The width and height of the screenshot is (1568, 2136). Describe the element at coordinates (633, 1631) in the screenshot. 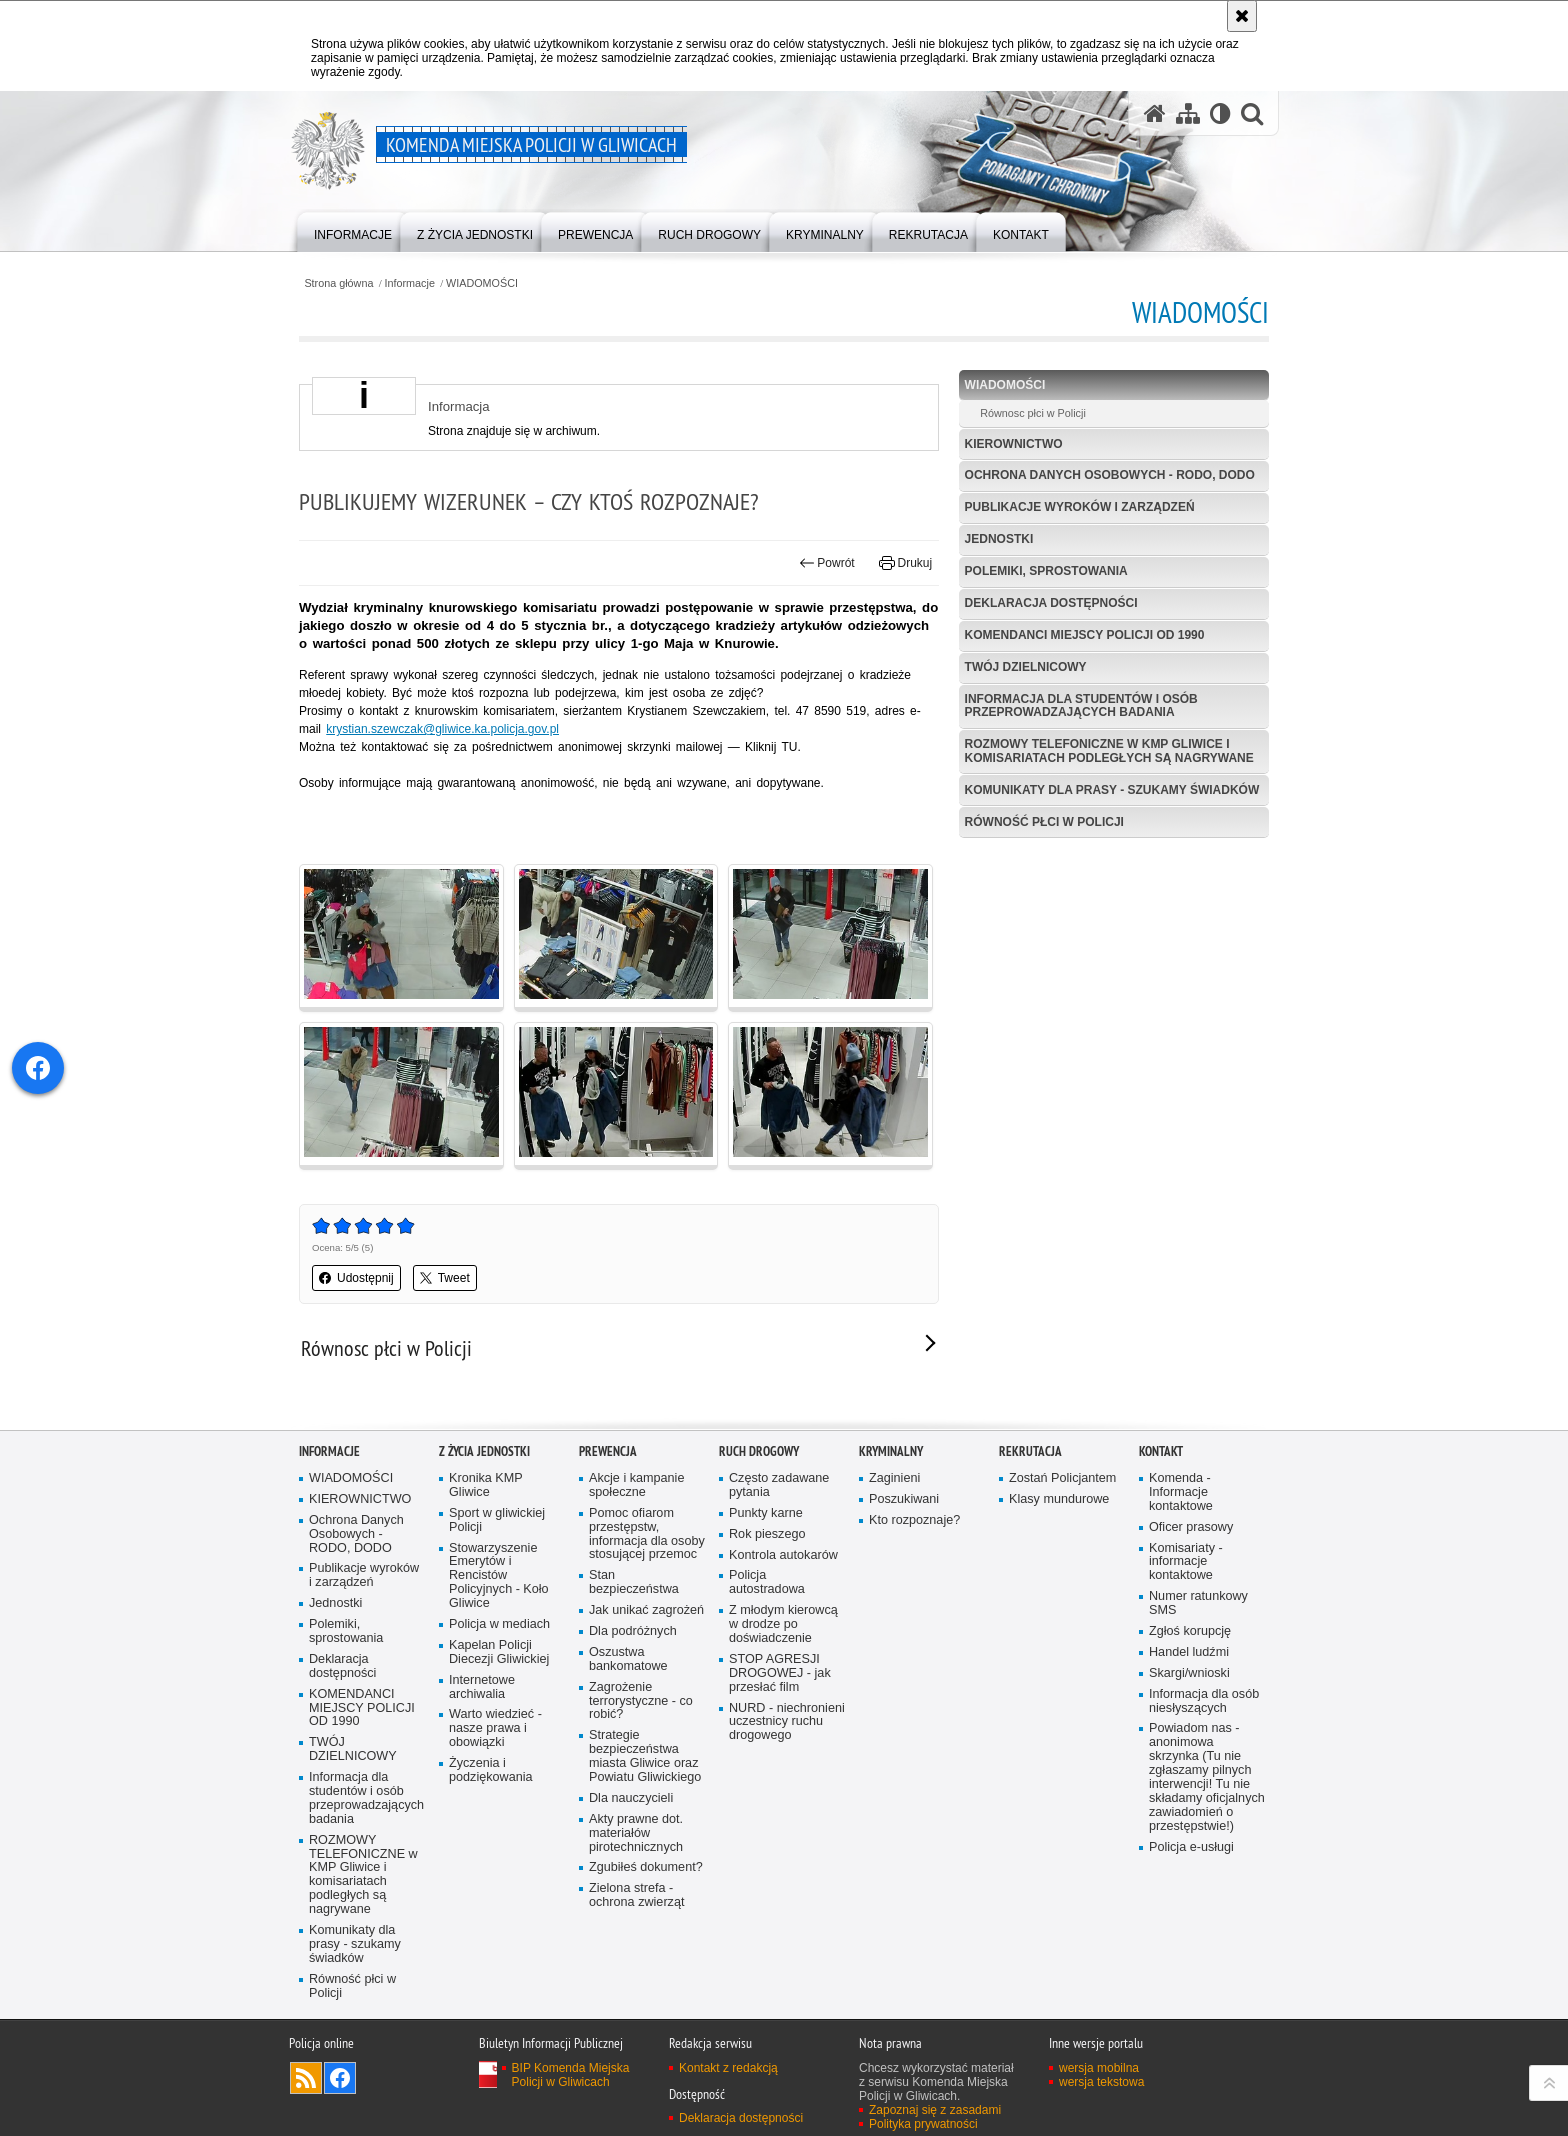

I see `Dla podróżnych` at that location.